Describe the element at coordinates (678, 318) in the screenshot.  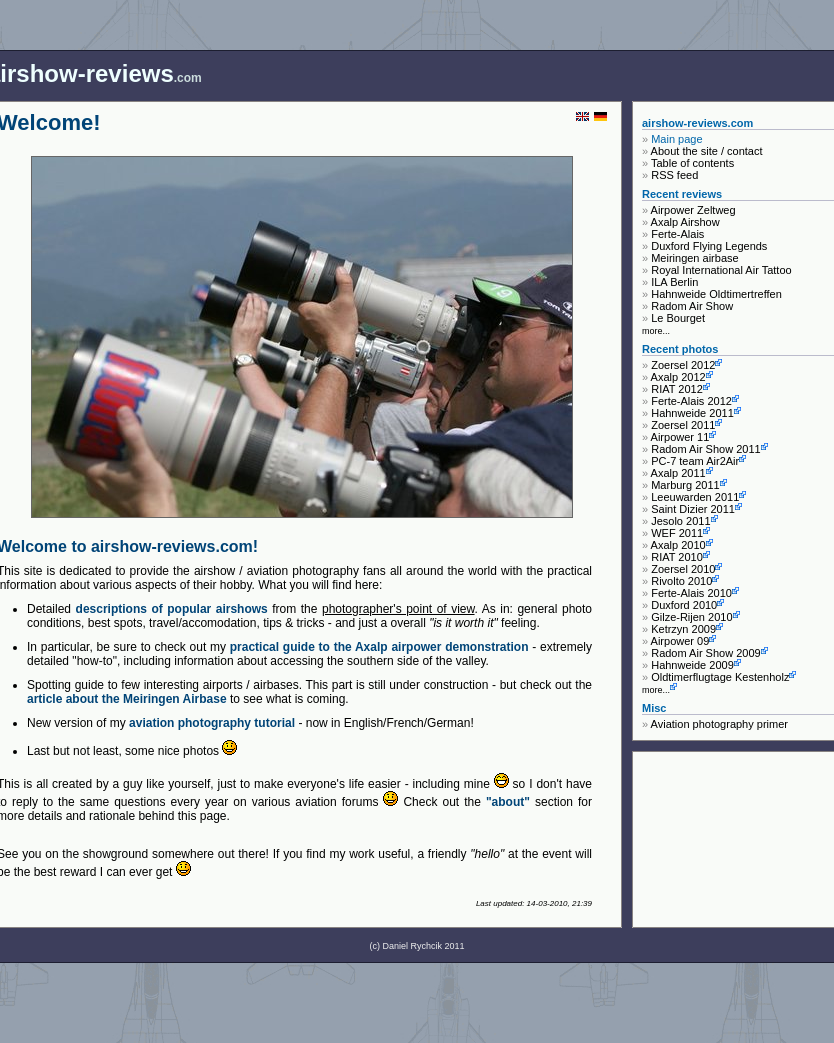
I see `Le Bourget` at that location.